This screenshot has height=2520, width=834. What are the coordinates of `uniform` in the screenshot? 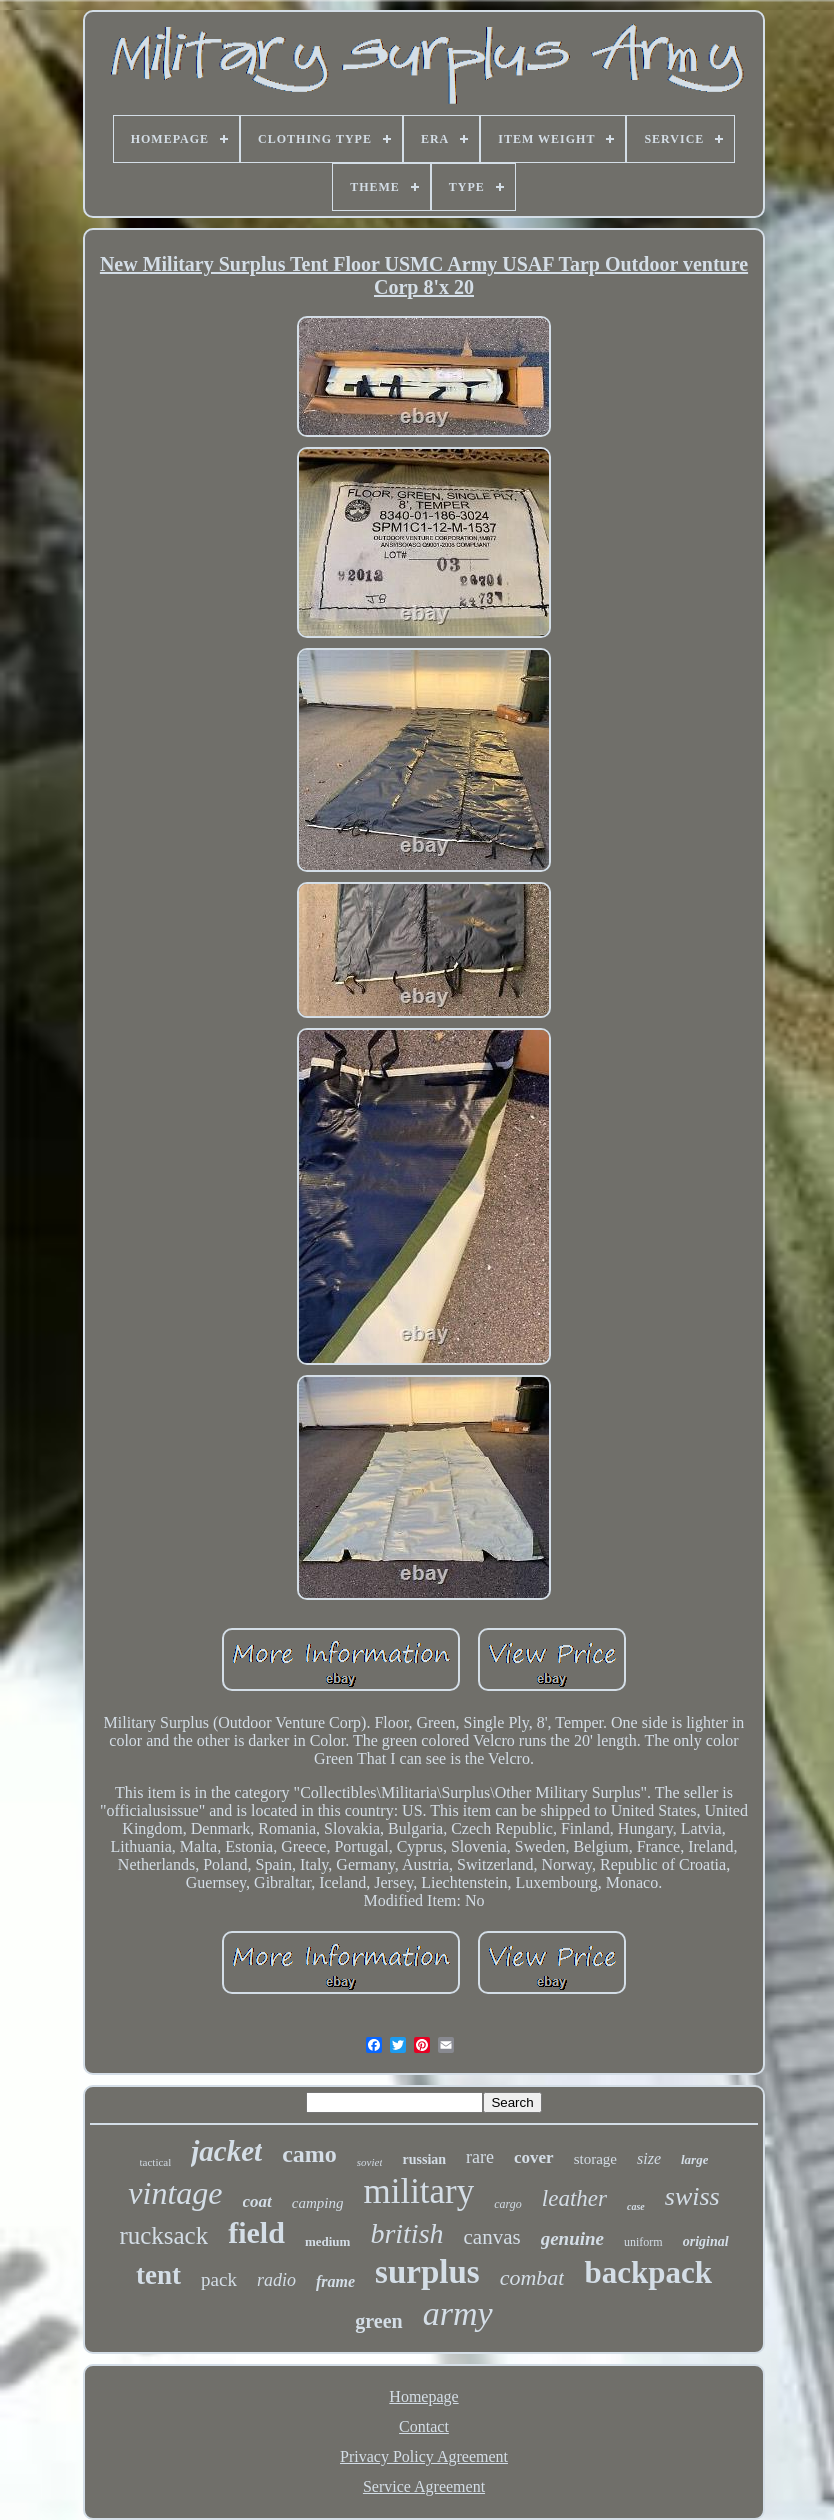 It's located at (643, 2242).